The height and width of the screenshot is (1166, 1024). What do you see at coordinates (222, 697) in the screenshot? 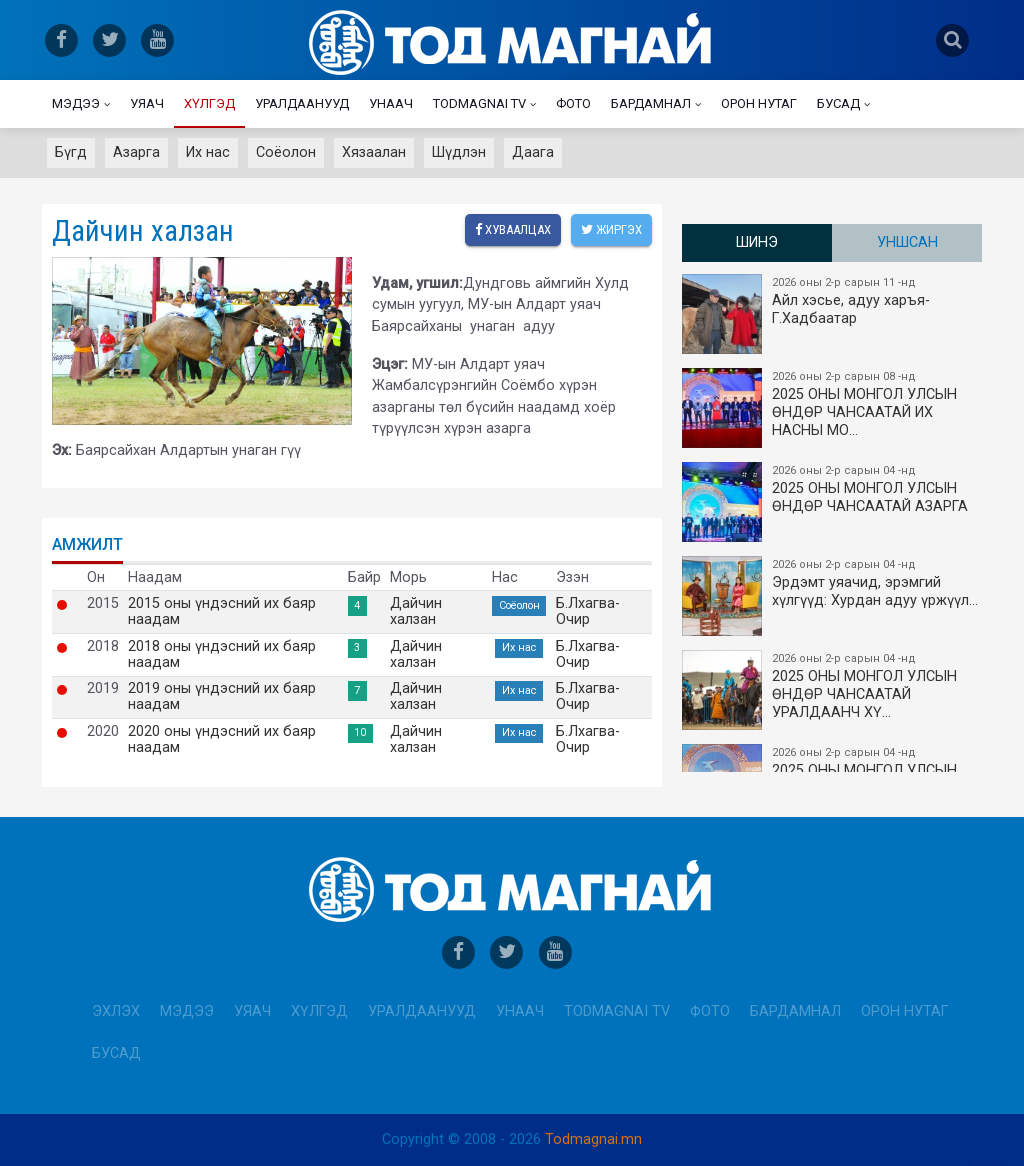
I see `2019 оны үндэсний их баяр наадам` at bounding box center [222, 697].